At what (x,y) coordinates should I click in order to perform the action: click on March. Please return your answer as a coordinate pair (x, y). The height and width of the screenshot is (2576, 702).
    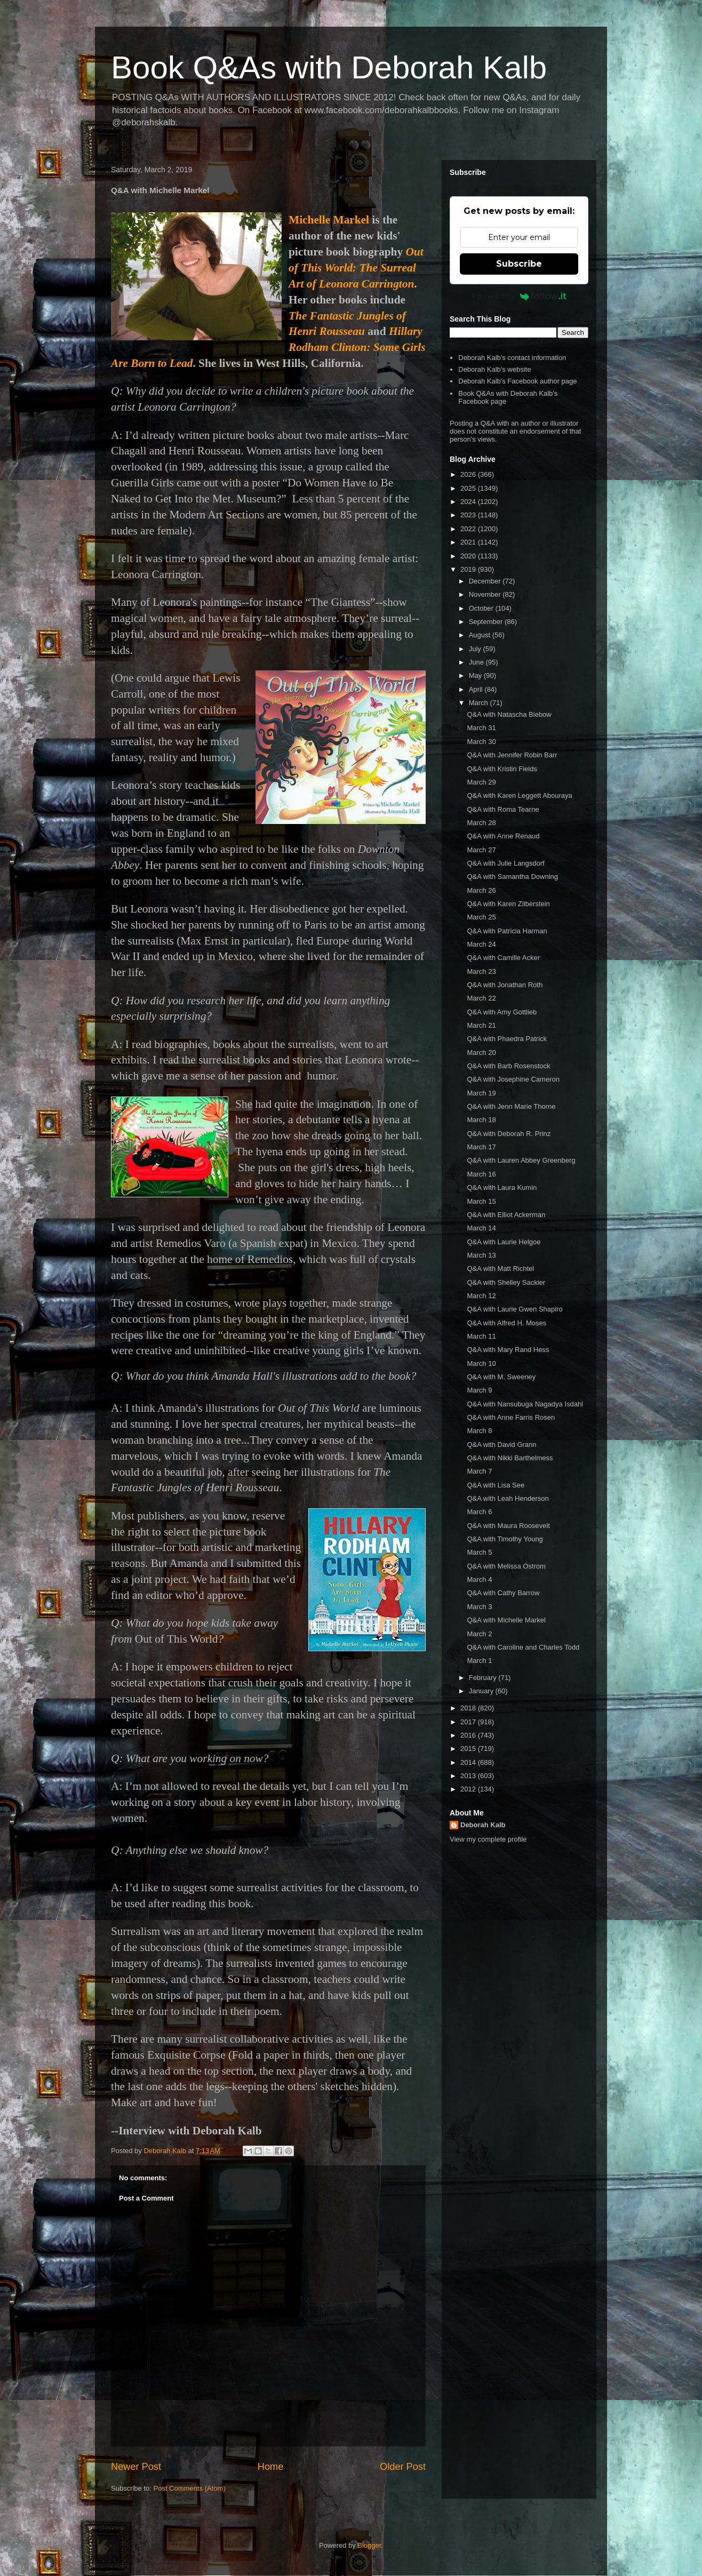
    Looking at the image, I should click on (479, 703).